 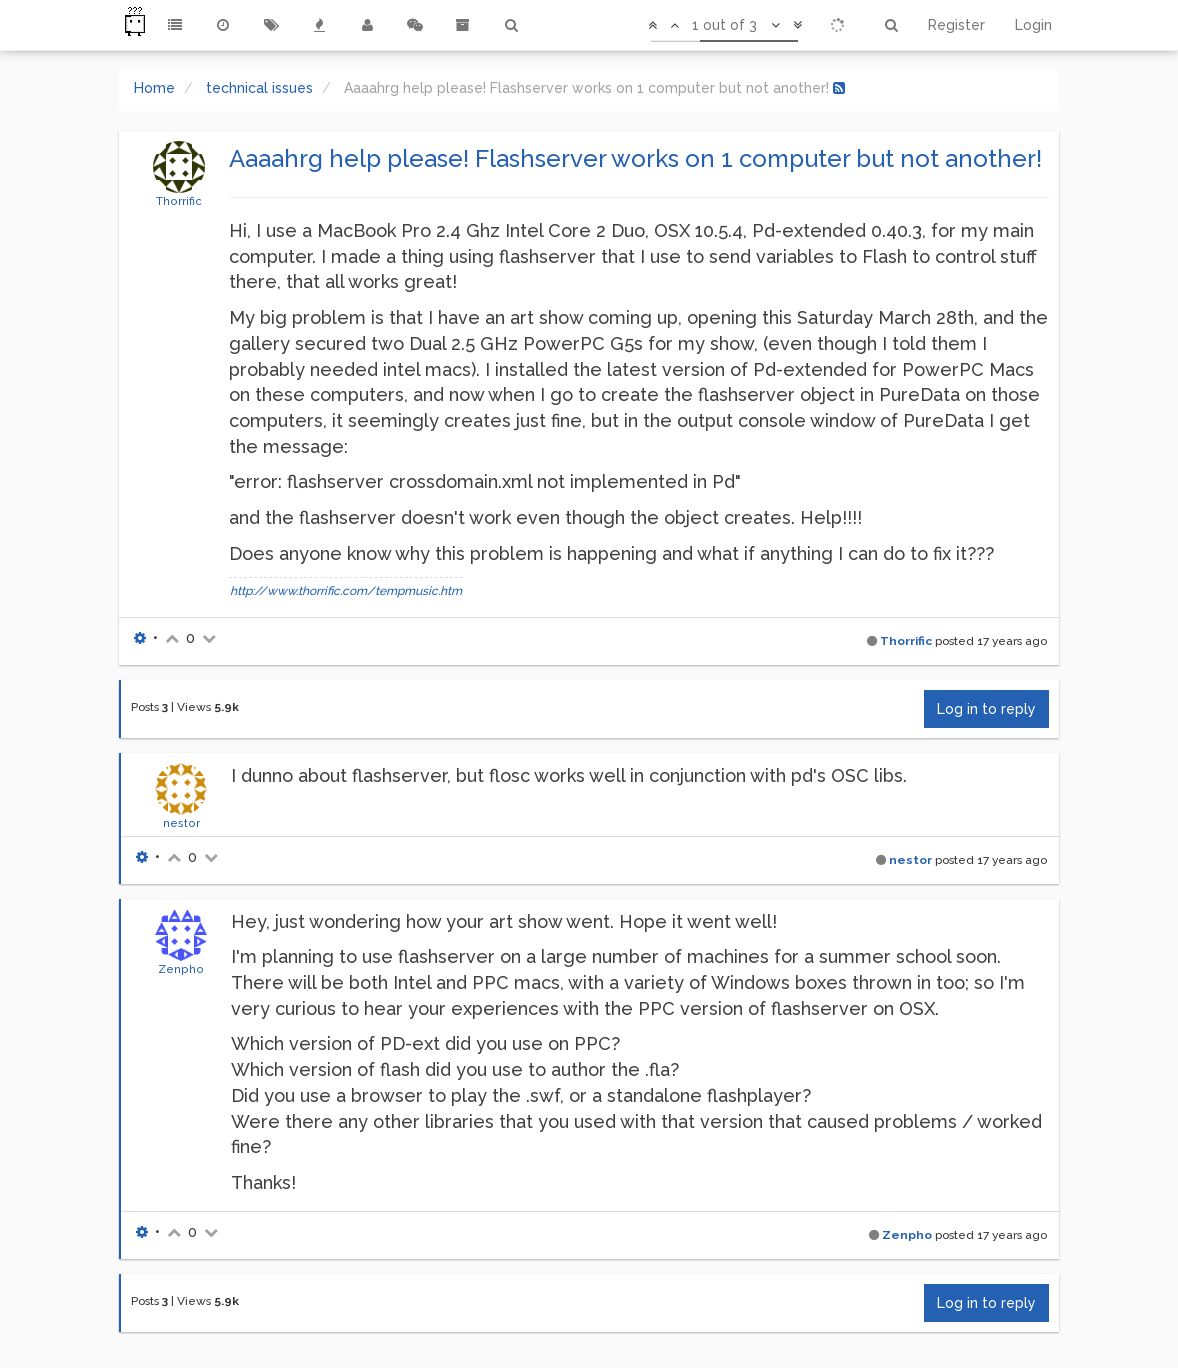 What do you see at coordinates (181, 823) in the screenshot?
I see `nestor` at bounding box center [181, 823].